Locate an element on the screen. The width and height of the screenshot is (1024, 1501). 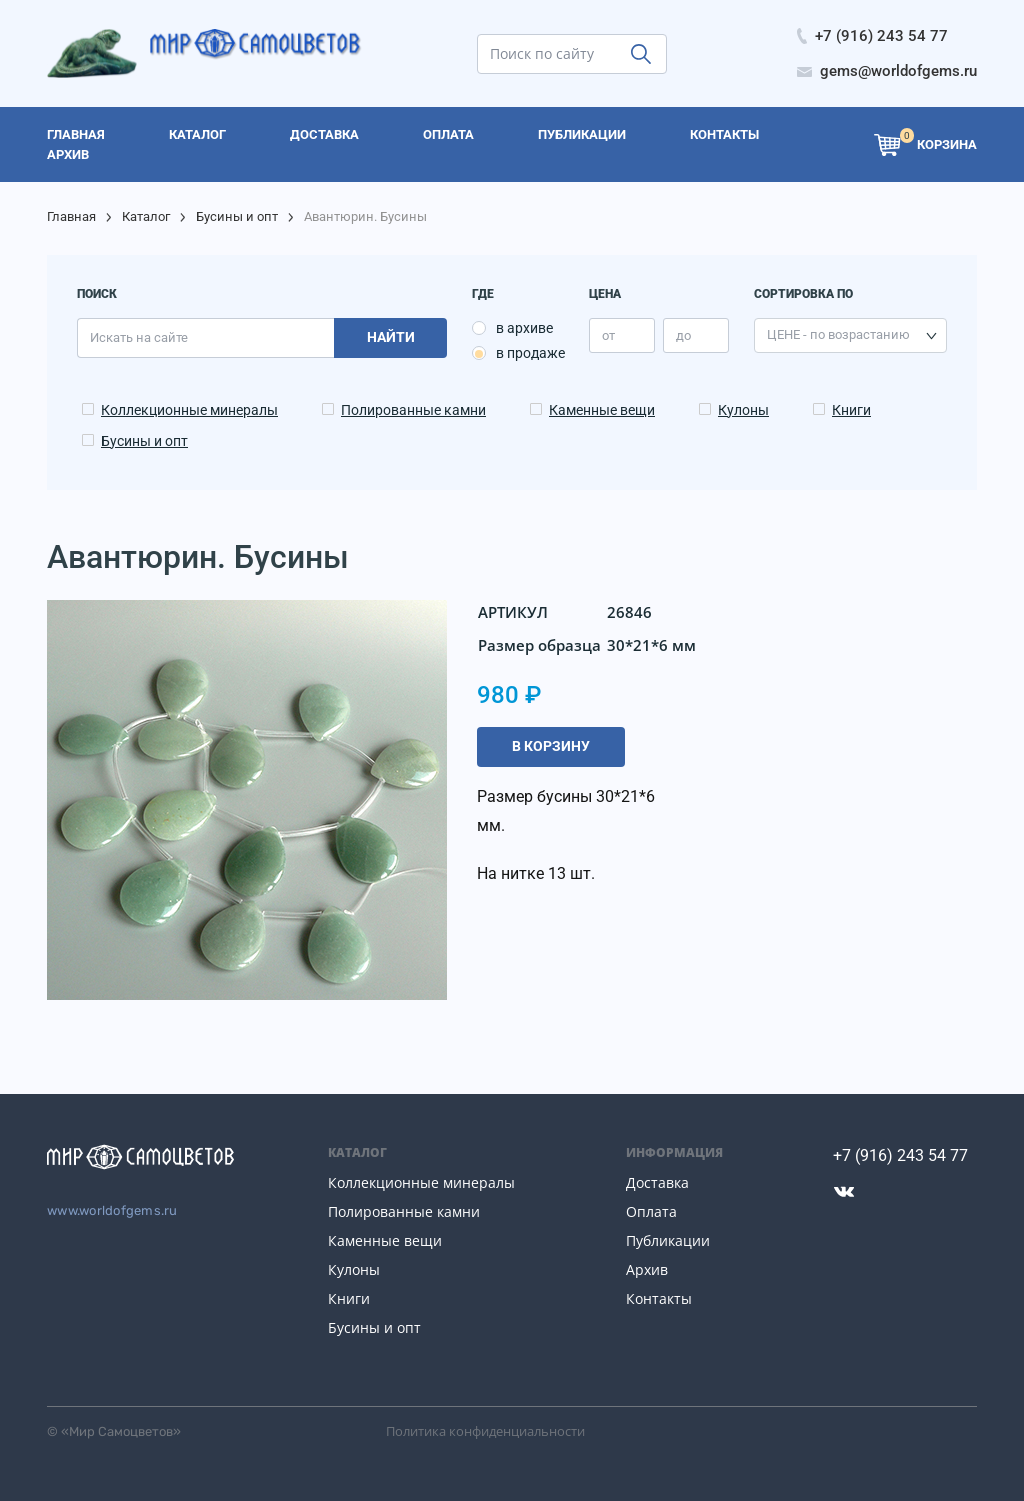
в архиве is located at coordinates (524, 328).